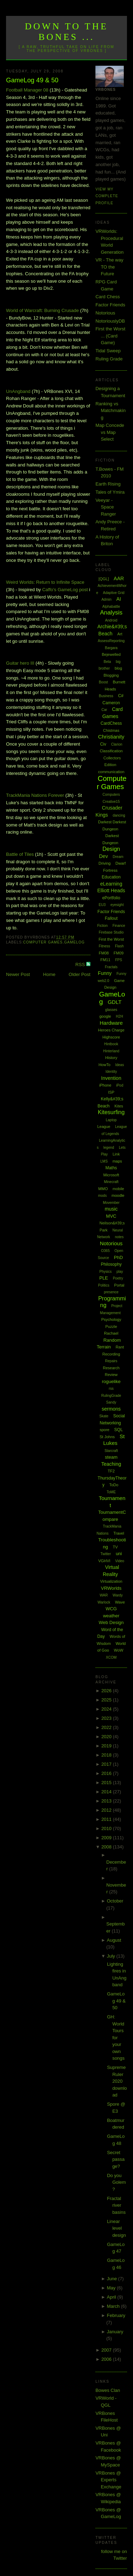 The width and height of the screenshot is (133, 2576). What do you see at coordinates (107, 1736) in the screenshot?
I see `2020` at bounding box center [107, 1736].